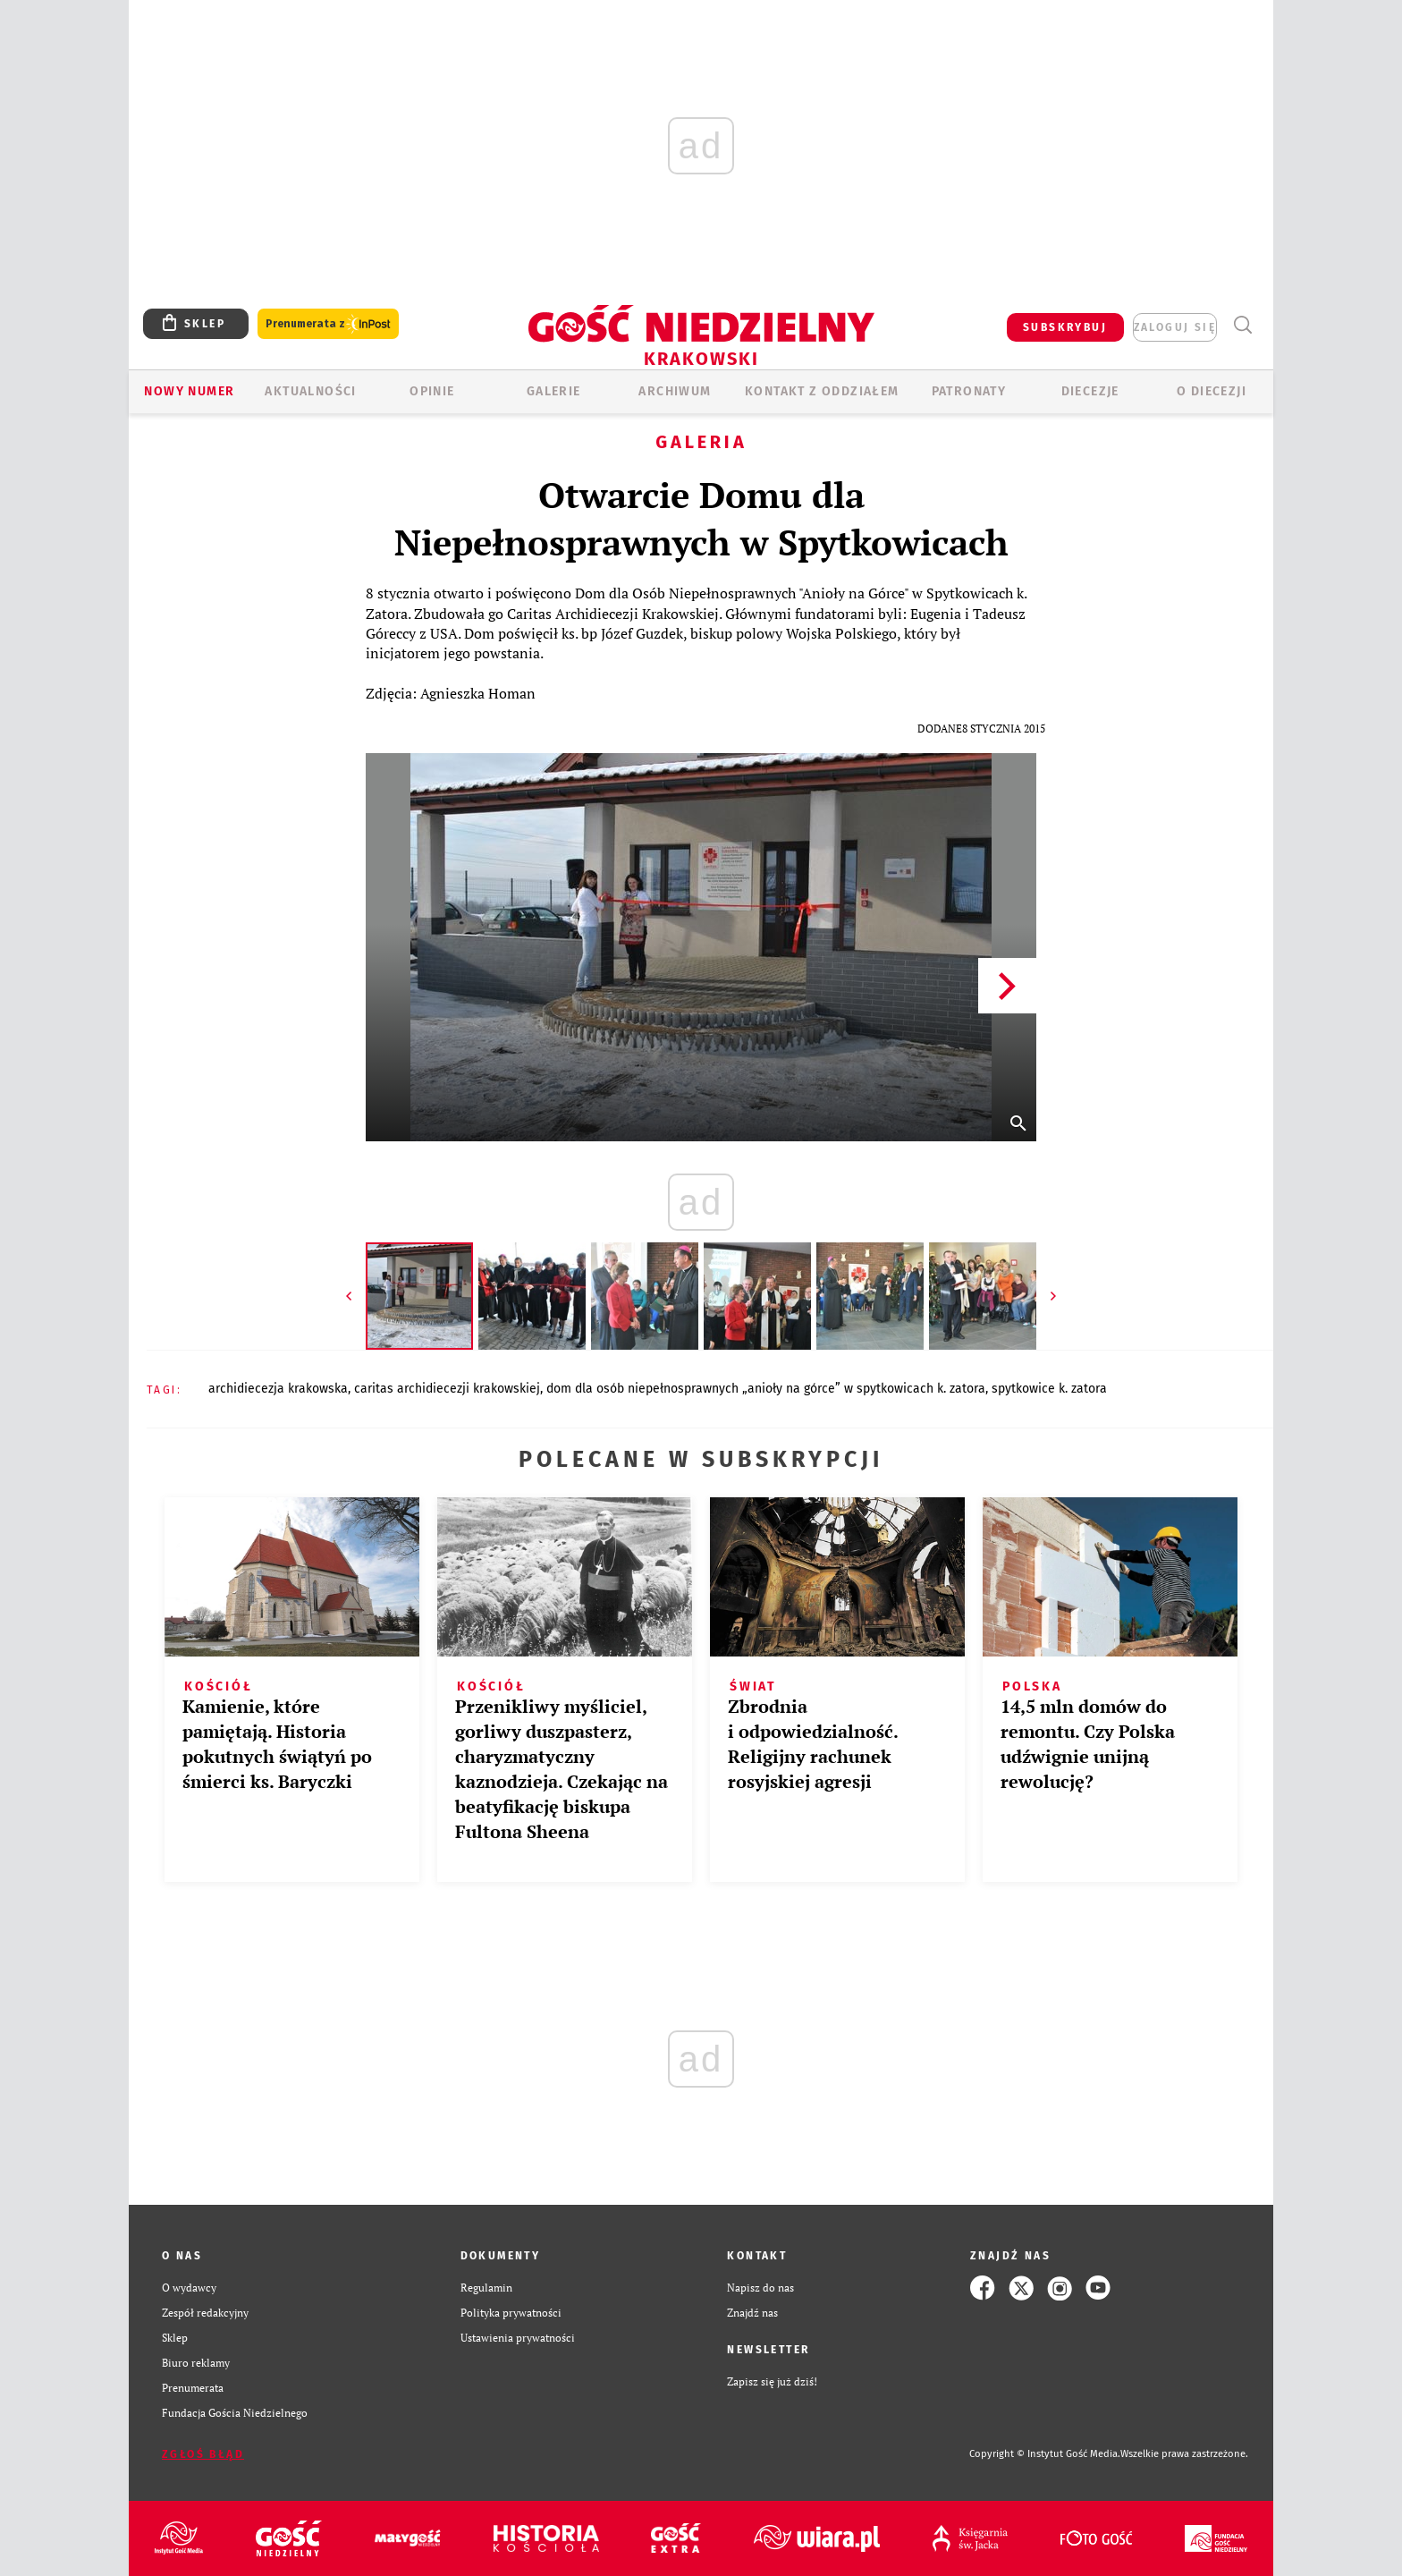 The width and height of the screenshot is (1402, 2576). I want to click on ARCHIDIECEZJA KRAKOWSKA, so click(278, 1388).